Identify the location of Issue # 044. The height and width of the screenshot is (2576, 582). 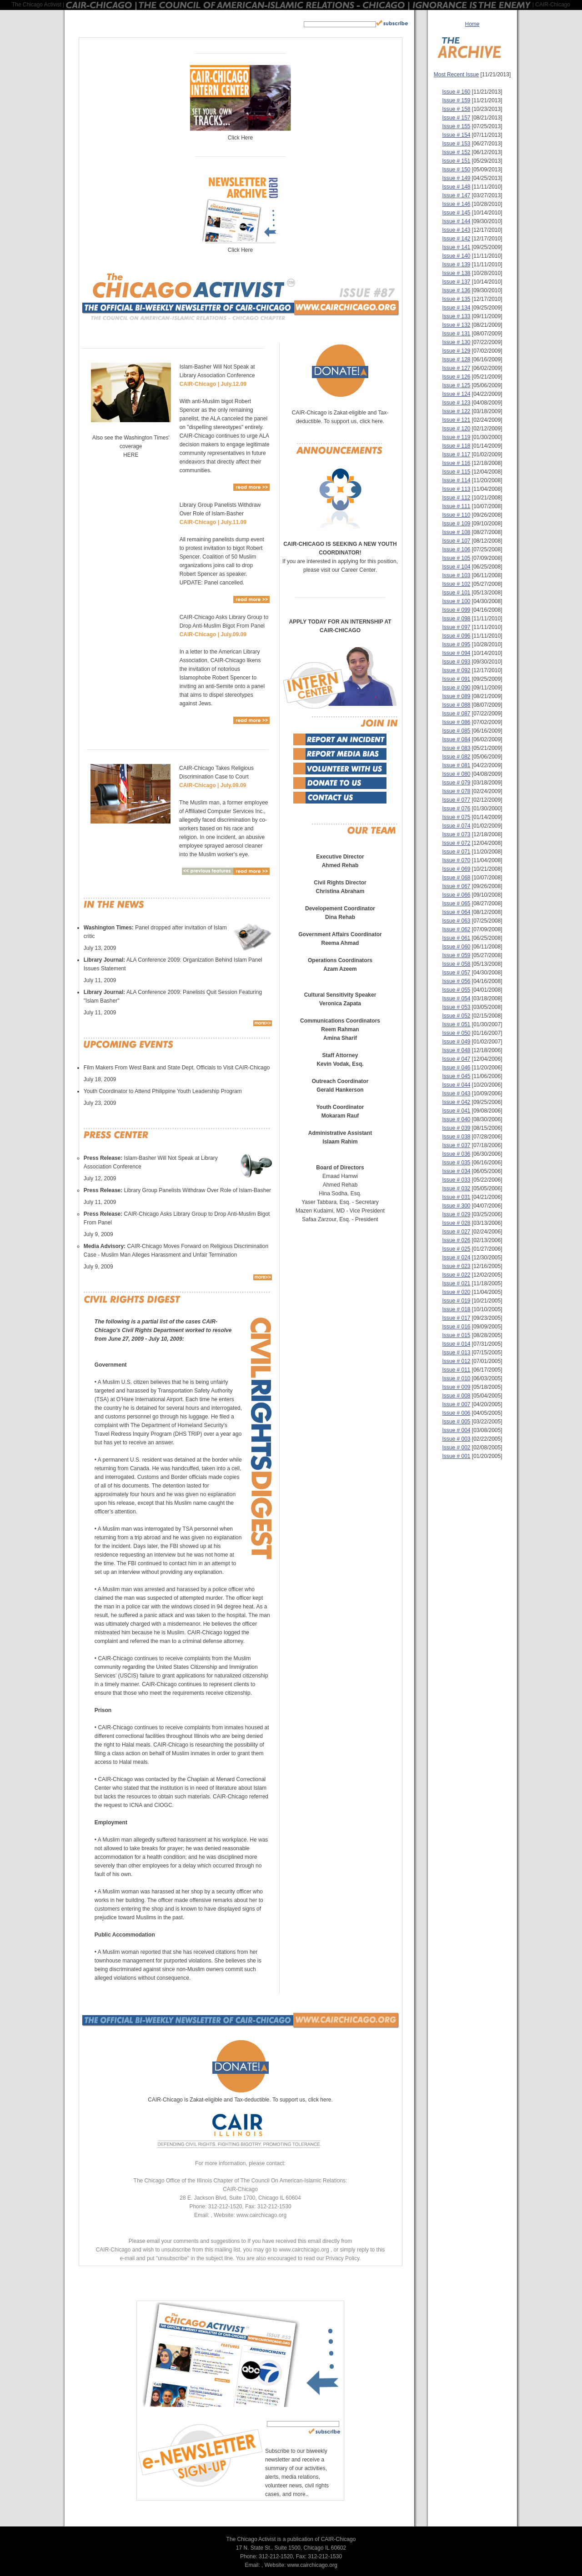
(456, 1085).